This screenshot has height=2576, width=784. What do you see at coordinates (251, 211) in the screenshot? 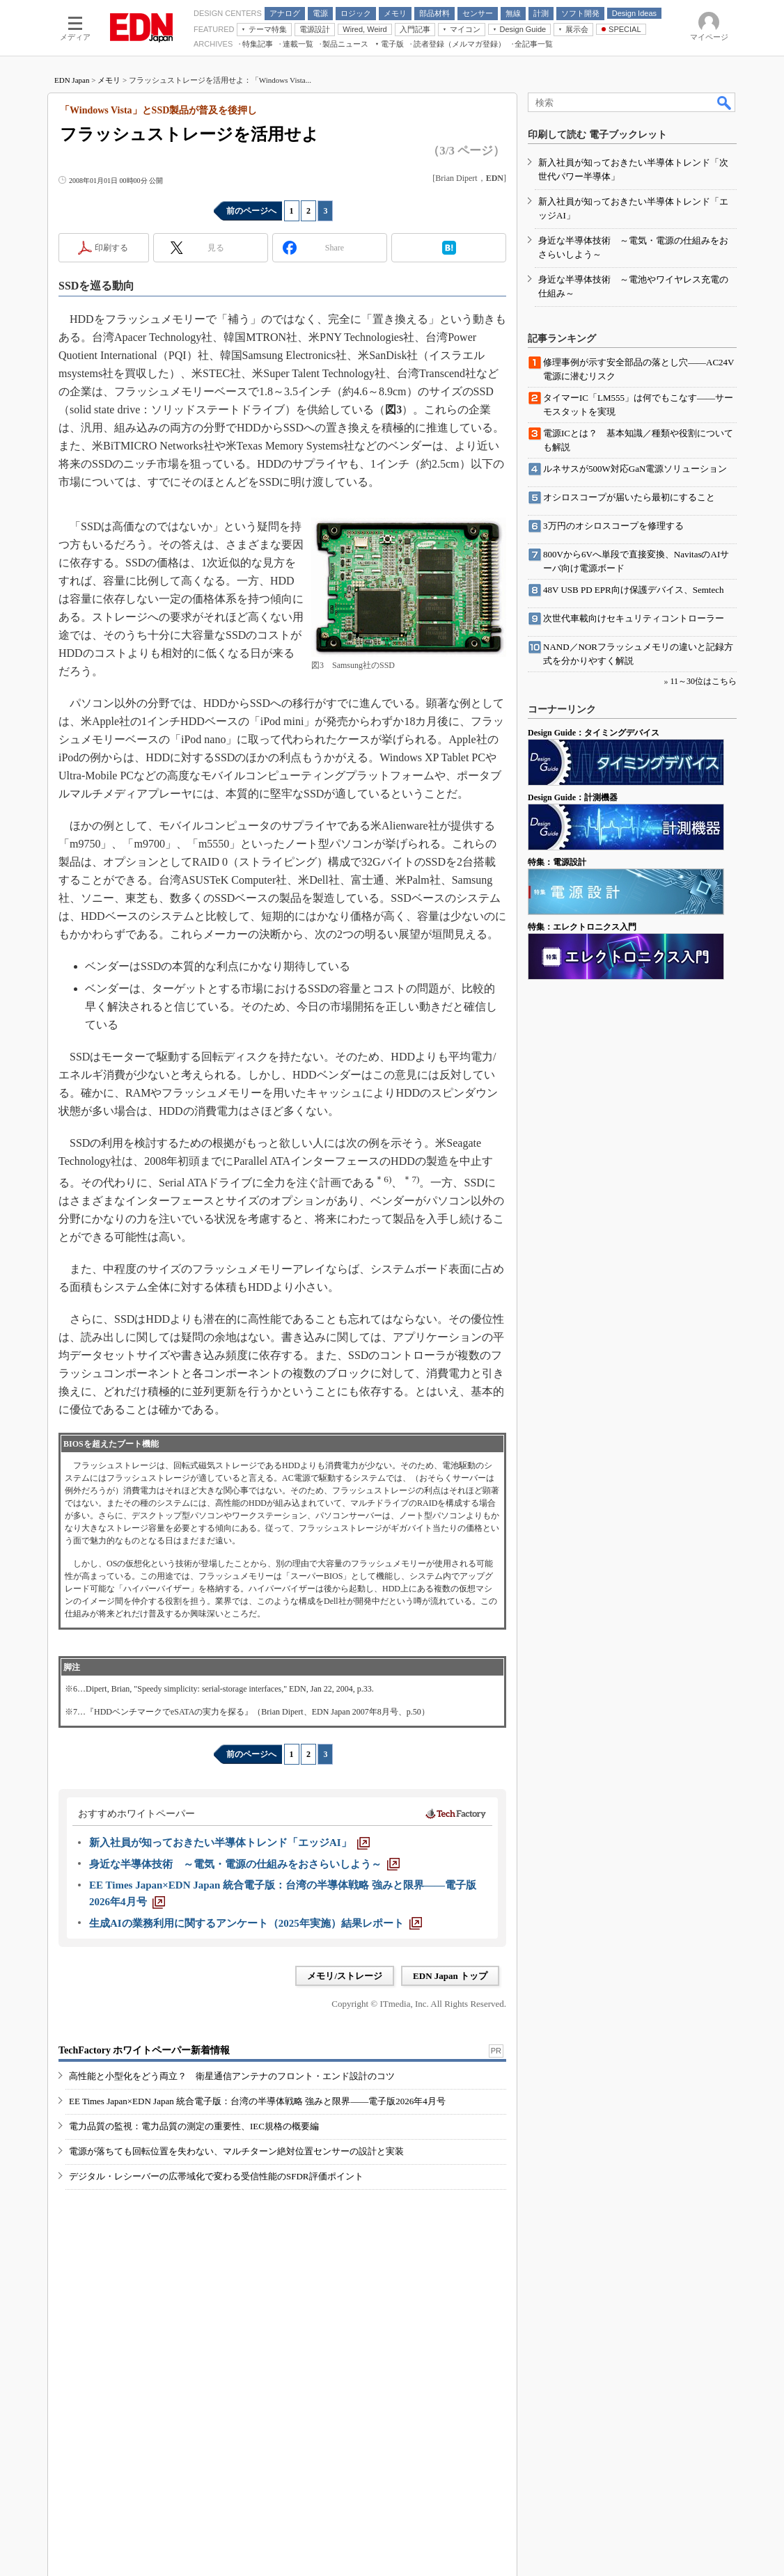
I see `前のページへ` at bounding box center [251, 211].